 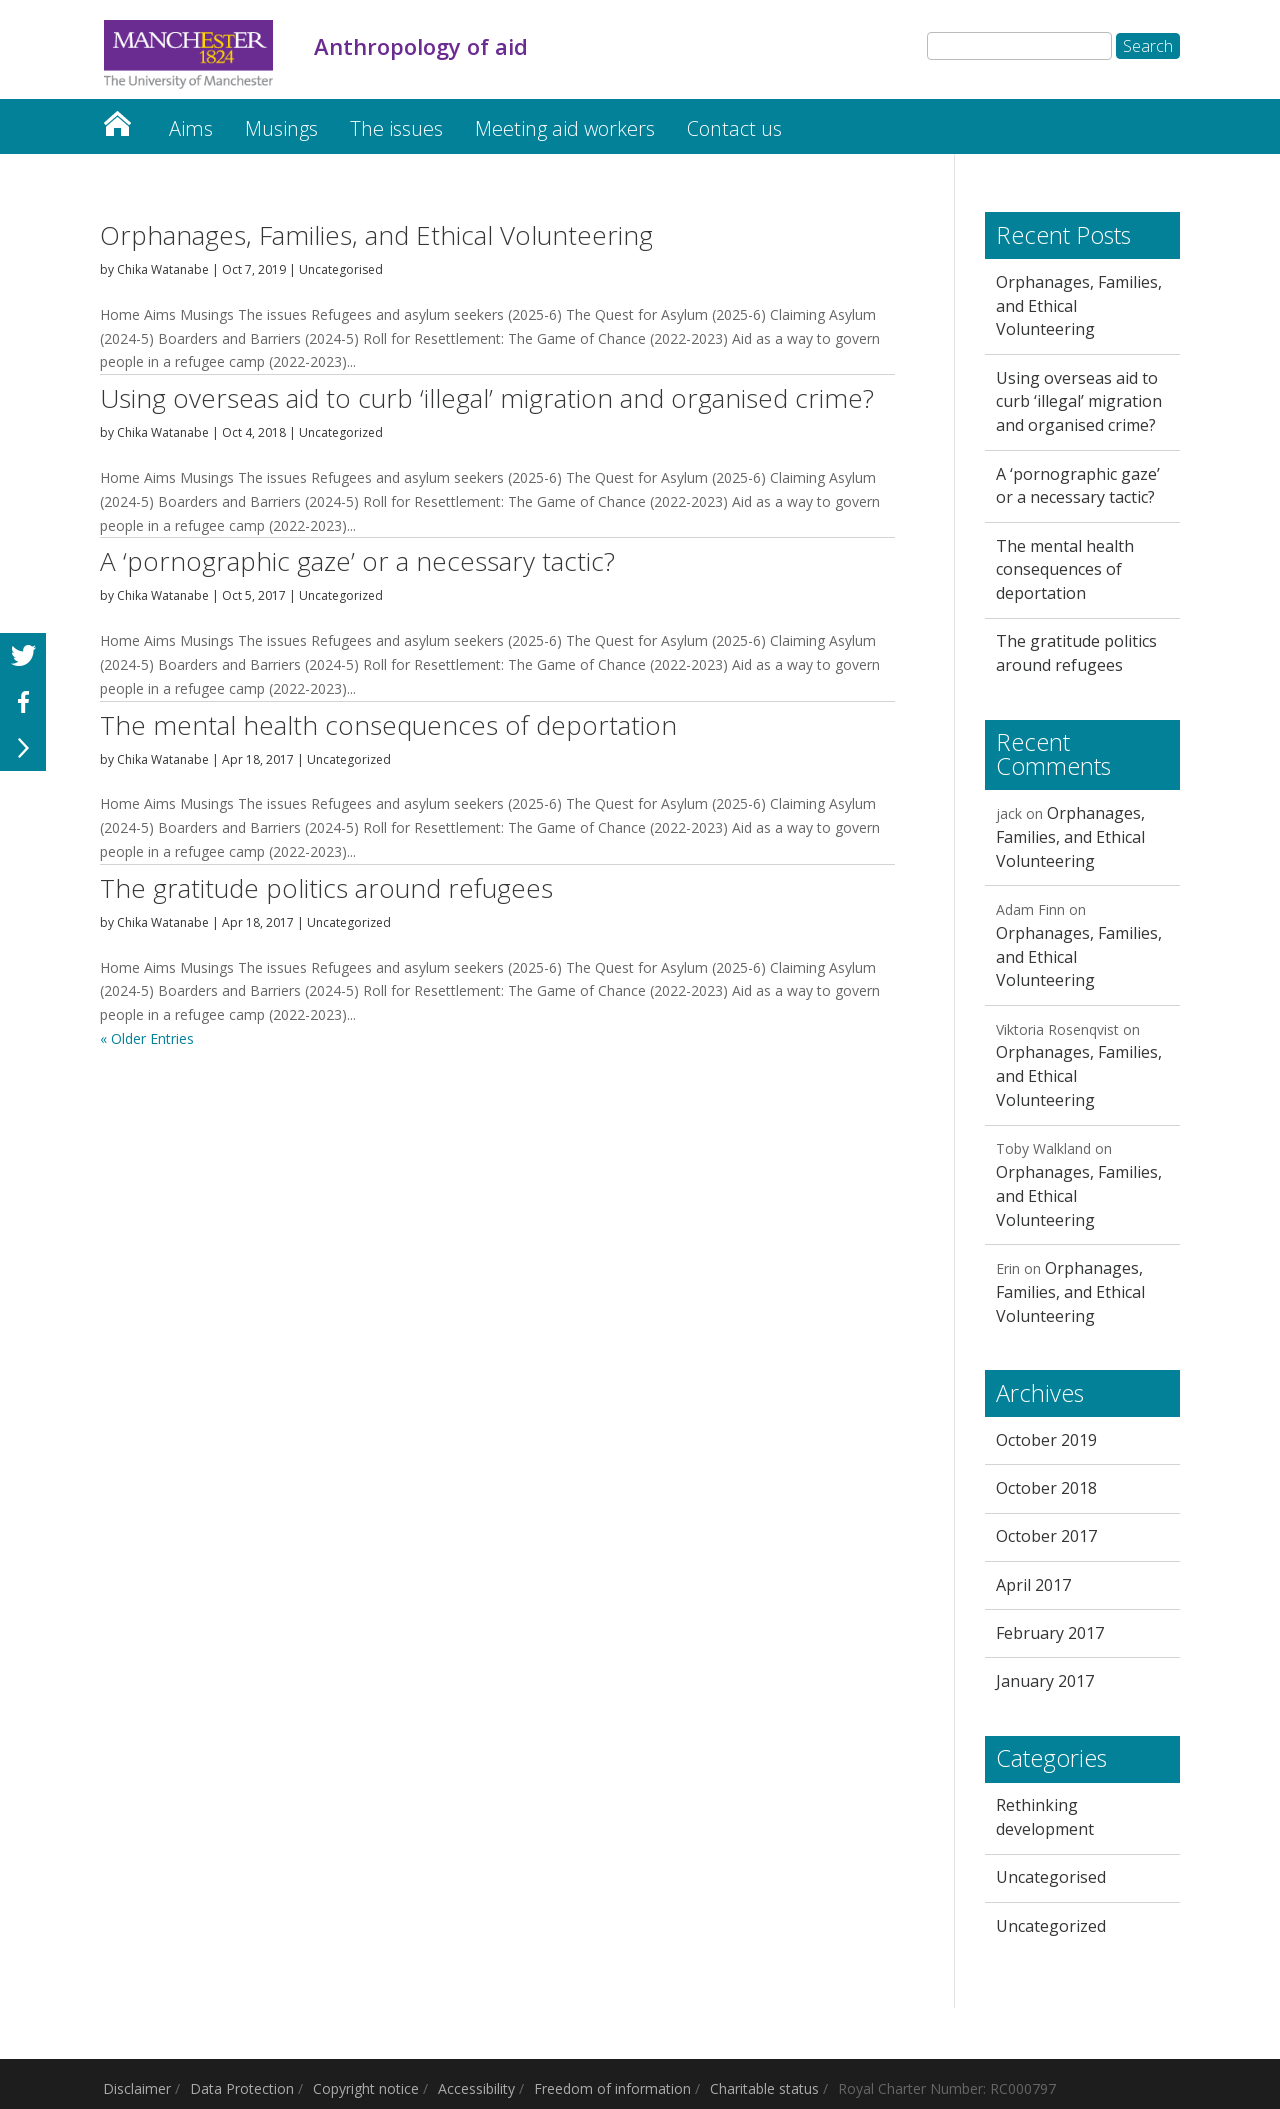 What do you see at coordinates (1050, 1633) in the screenshot?
I see `February 2017` at bounding box center [1050, 1633].